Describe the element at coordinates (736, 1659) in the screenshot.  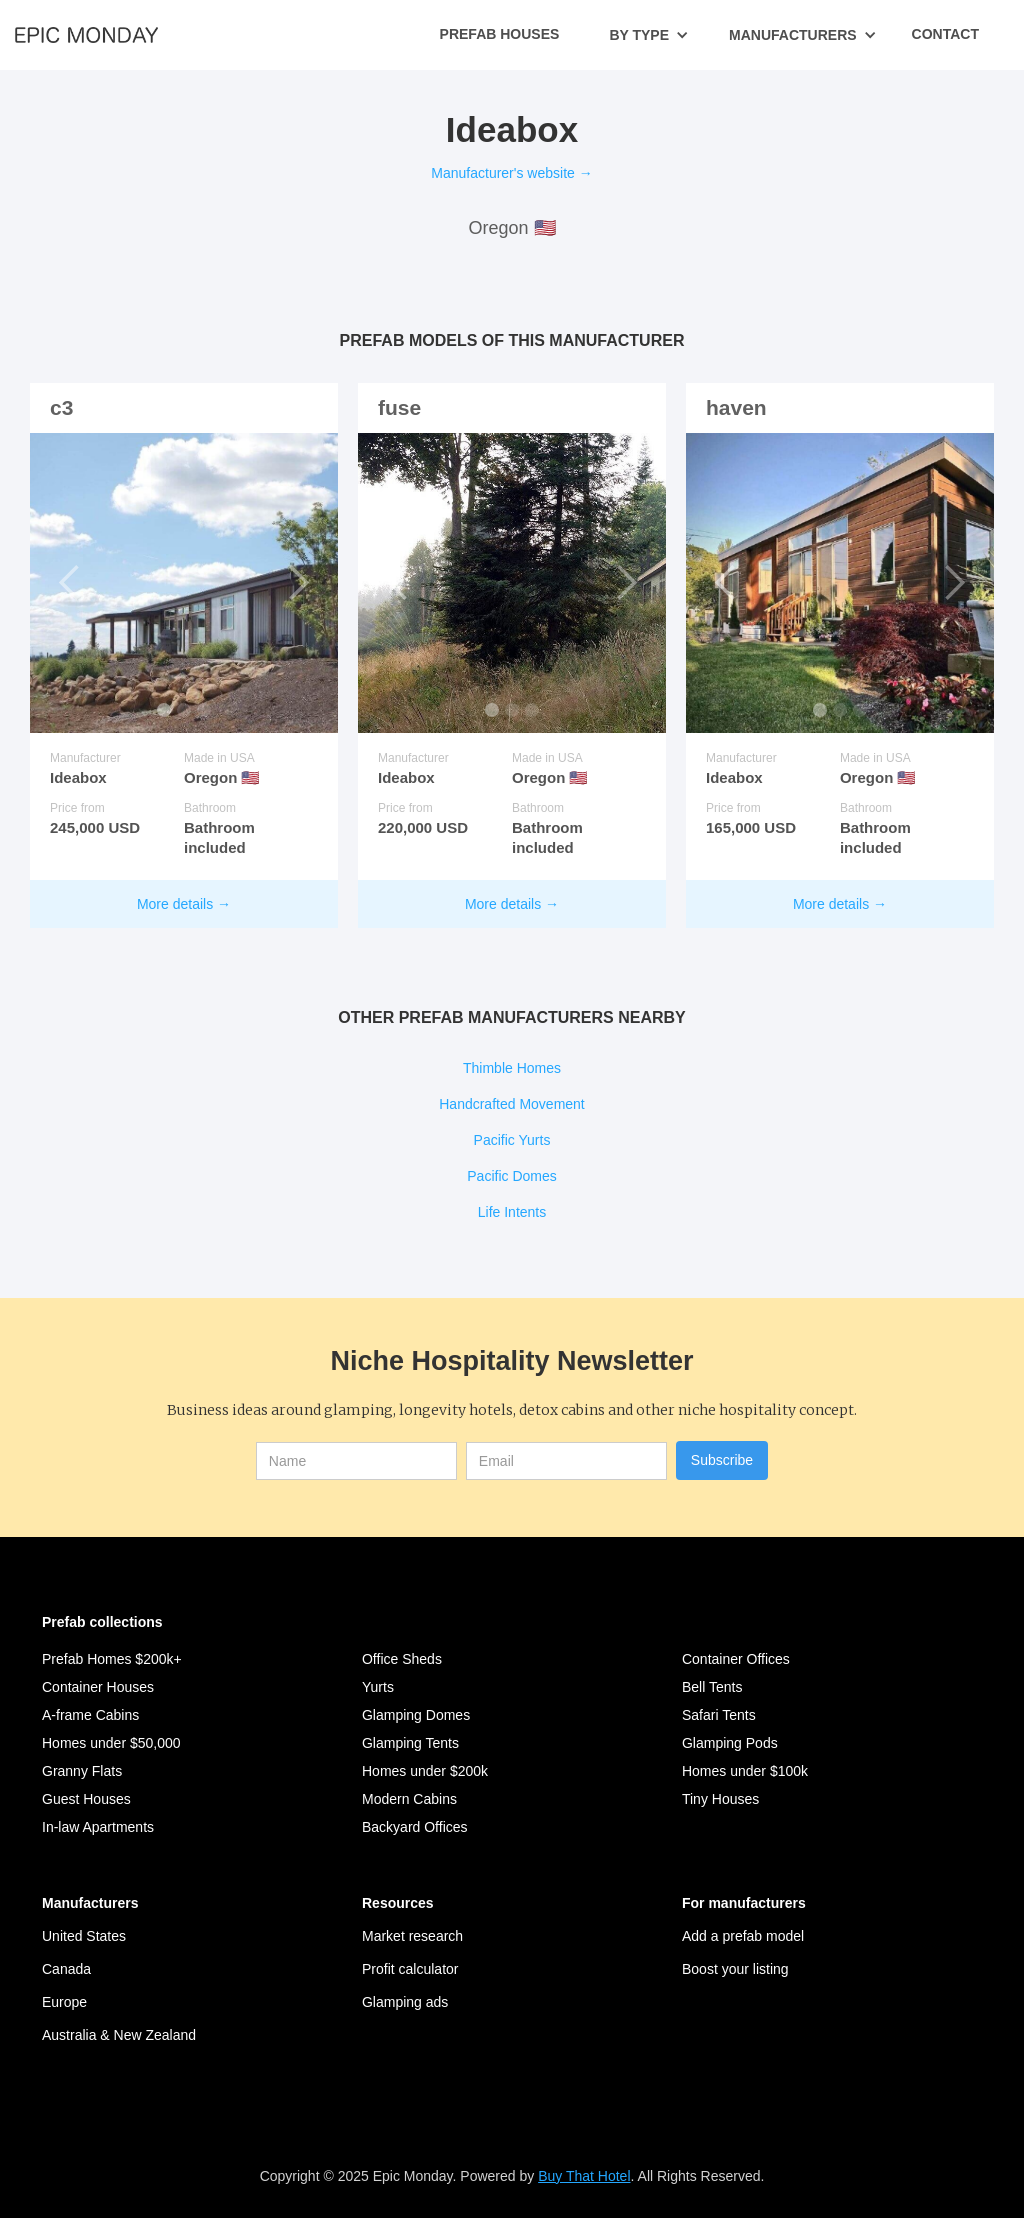
I see `Container Offices` at that location.